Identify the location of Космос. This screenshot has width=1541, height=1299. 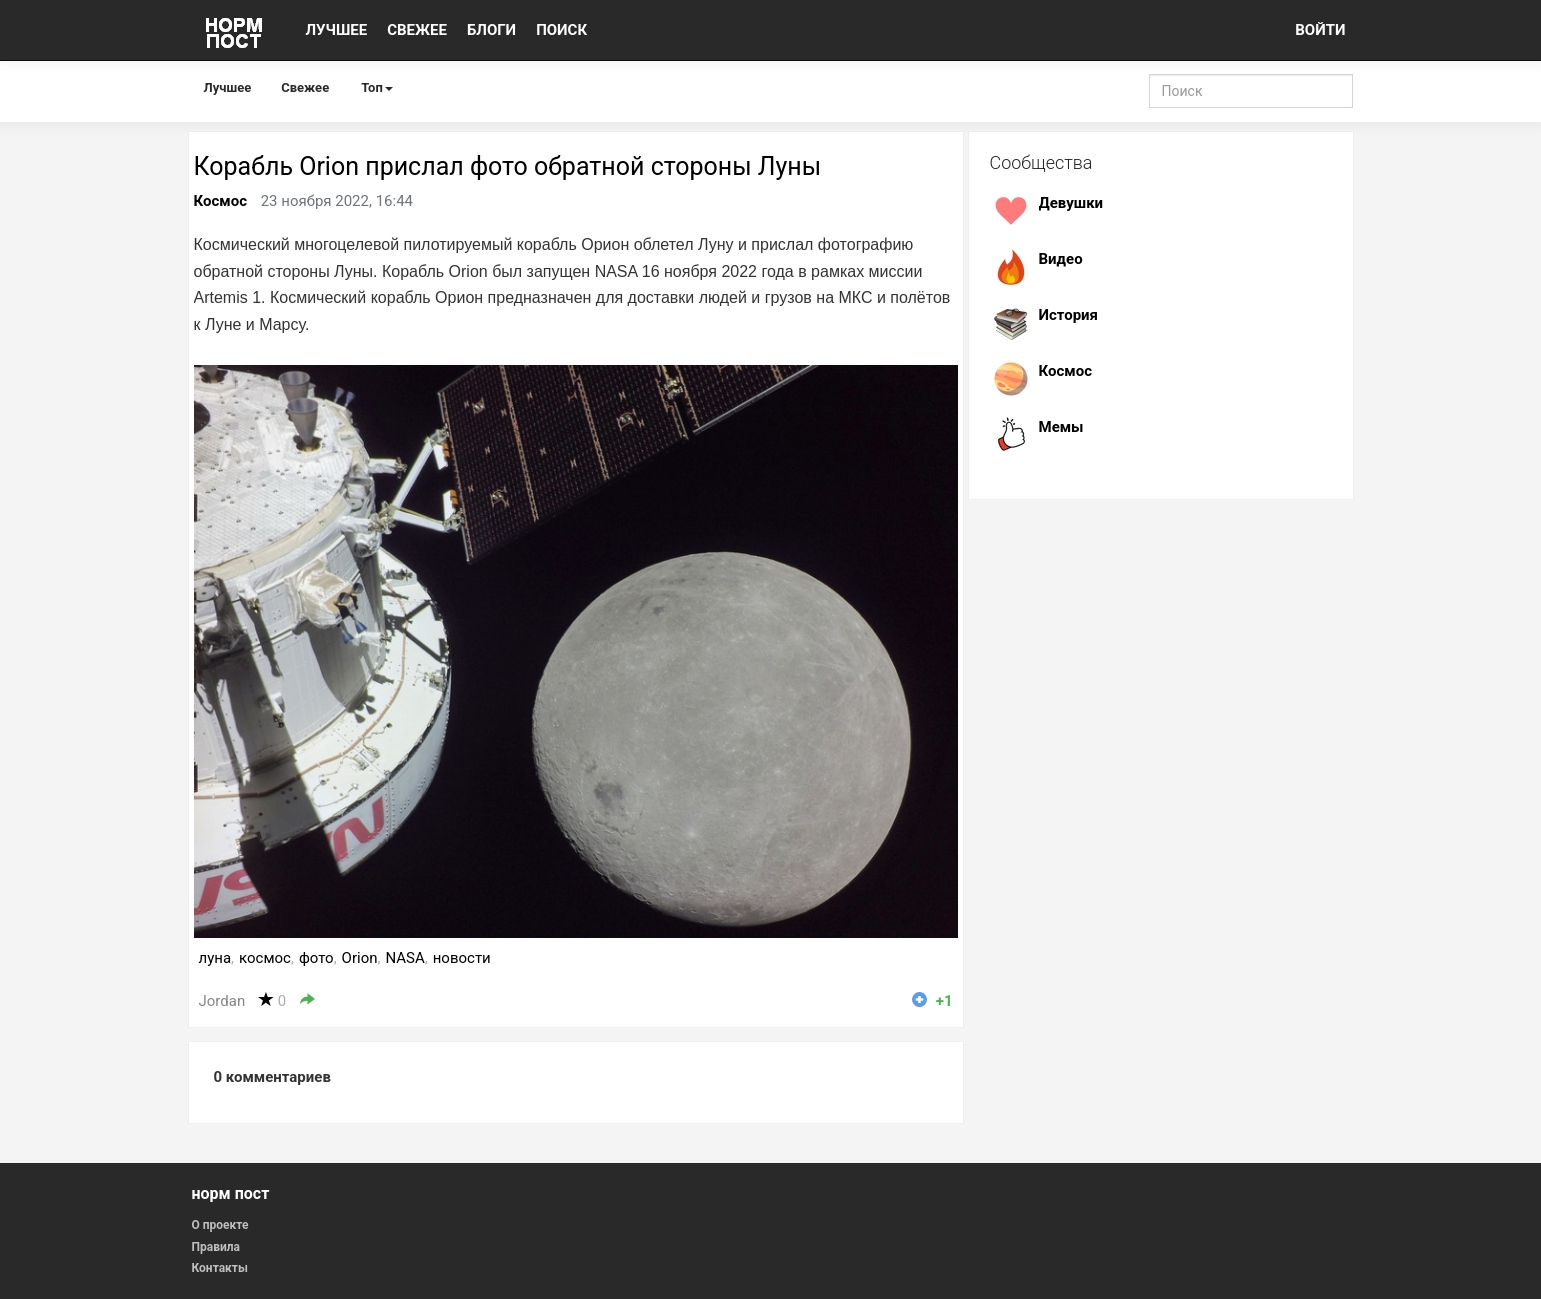
(220, 201).